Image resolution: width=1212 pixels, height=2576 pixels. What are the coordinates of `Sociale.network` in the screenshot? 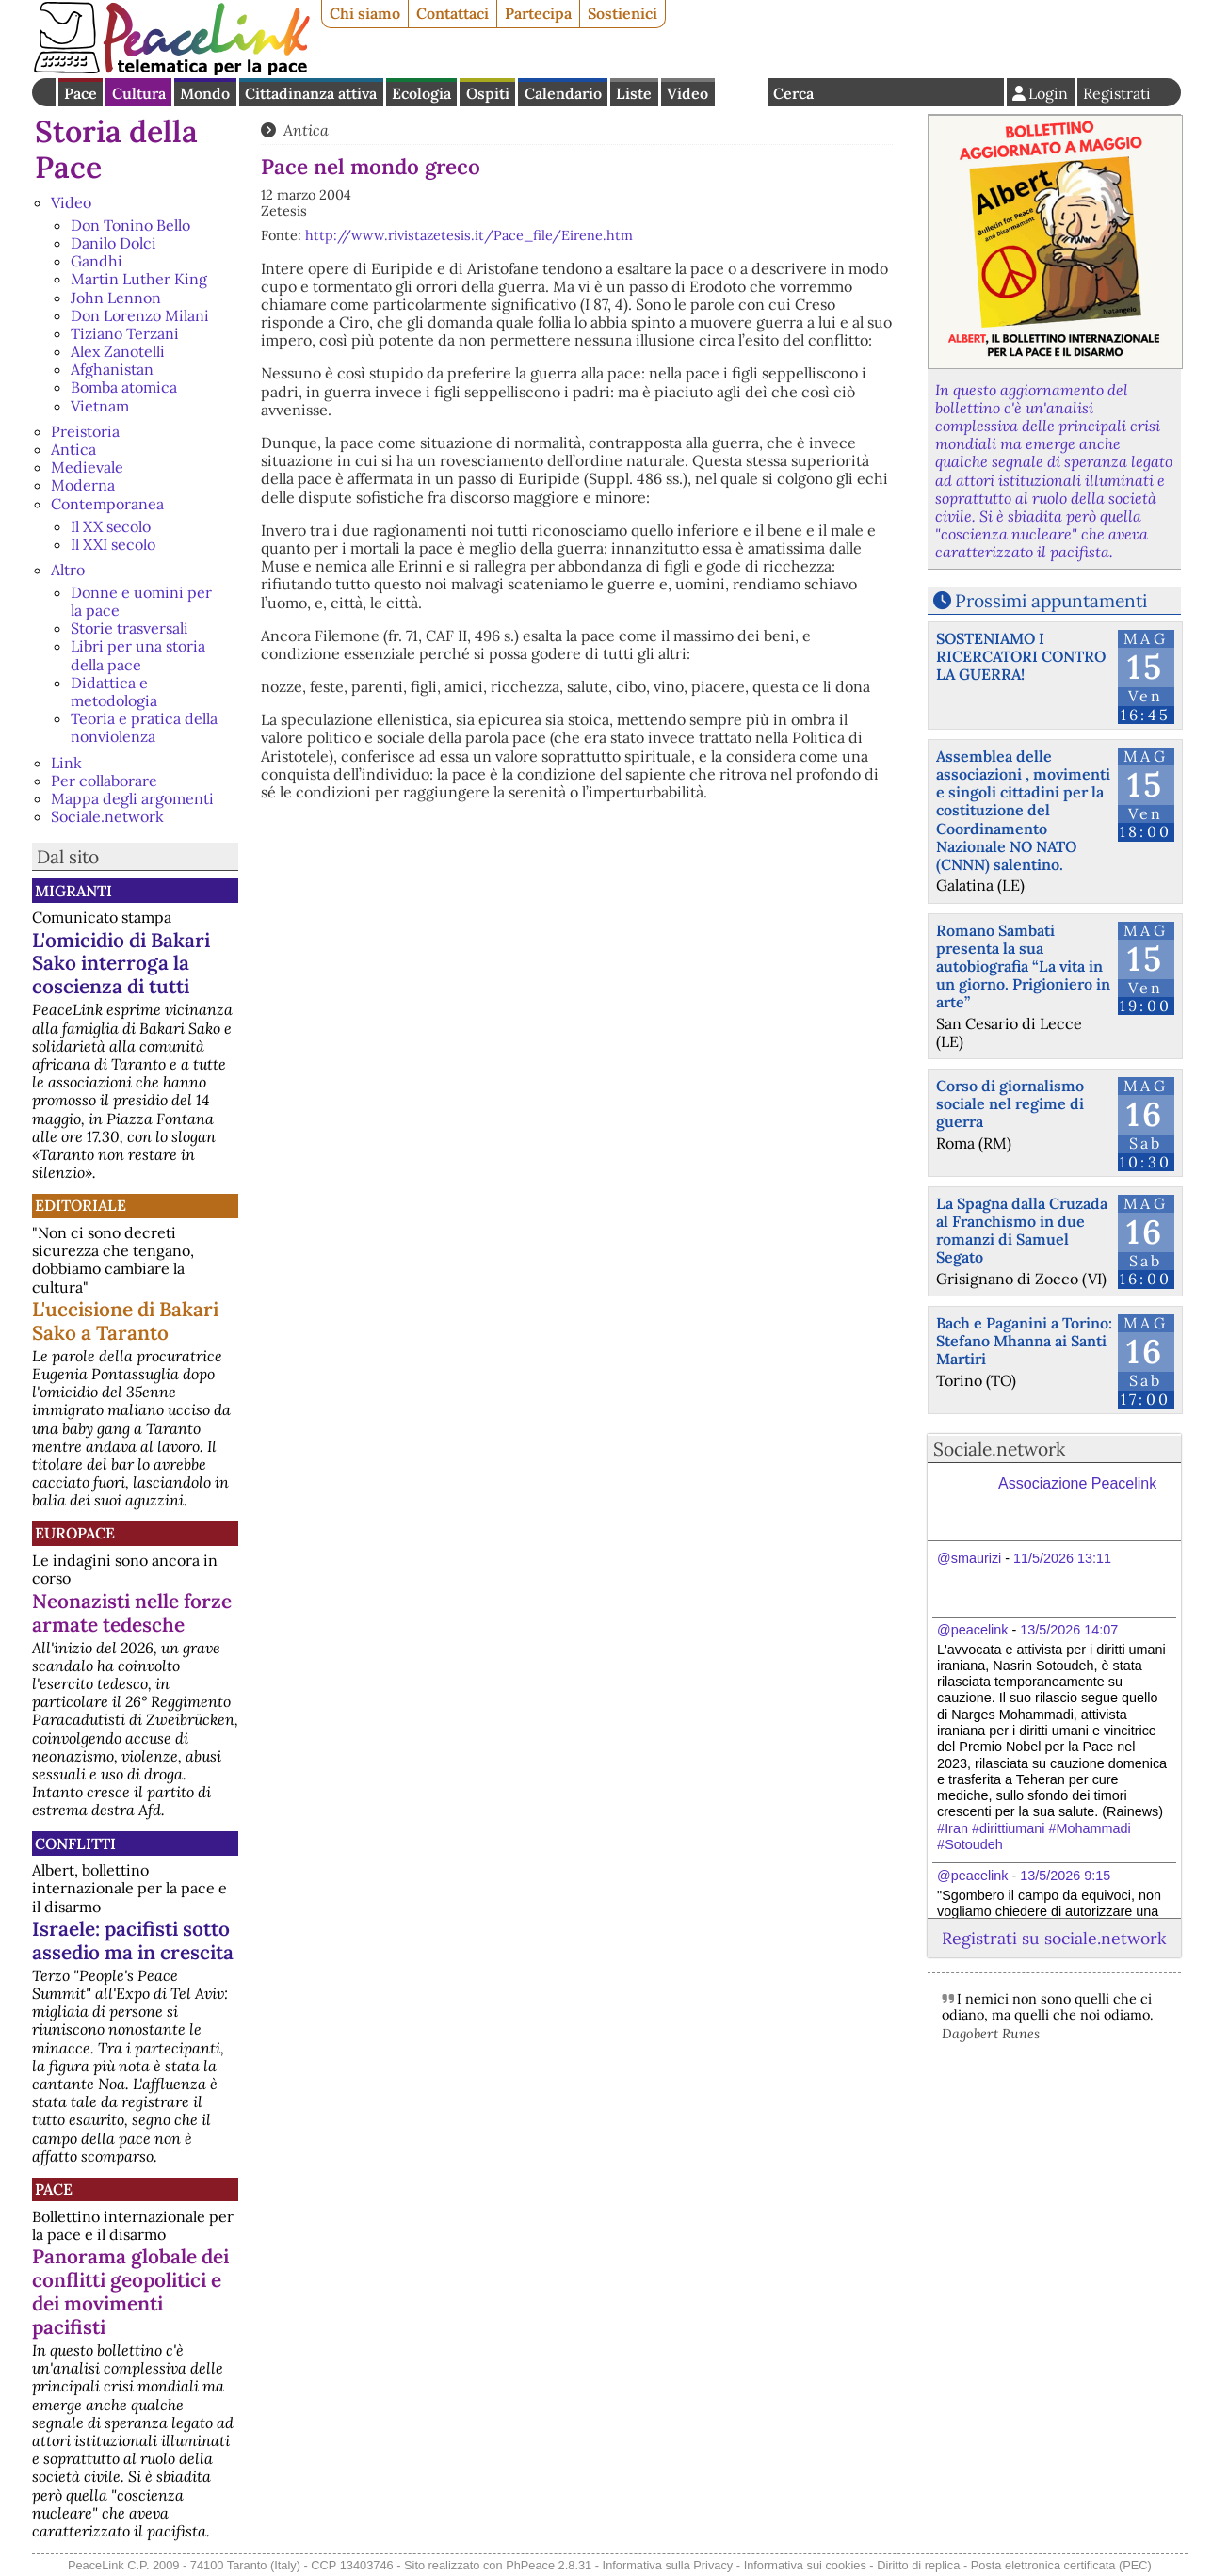 It's located at (107, 816).